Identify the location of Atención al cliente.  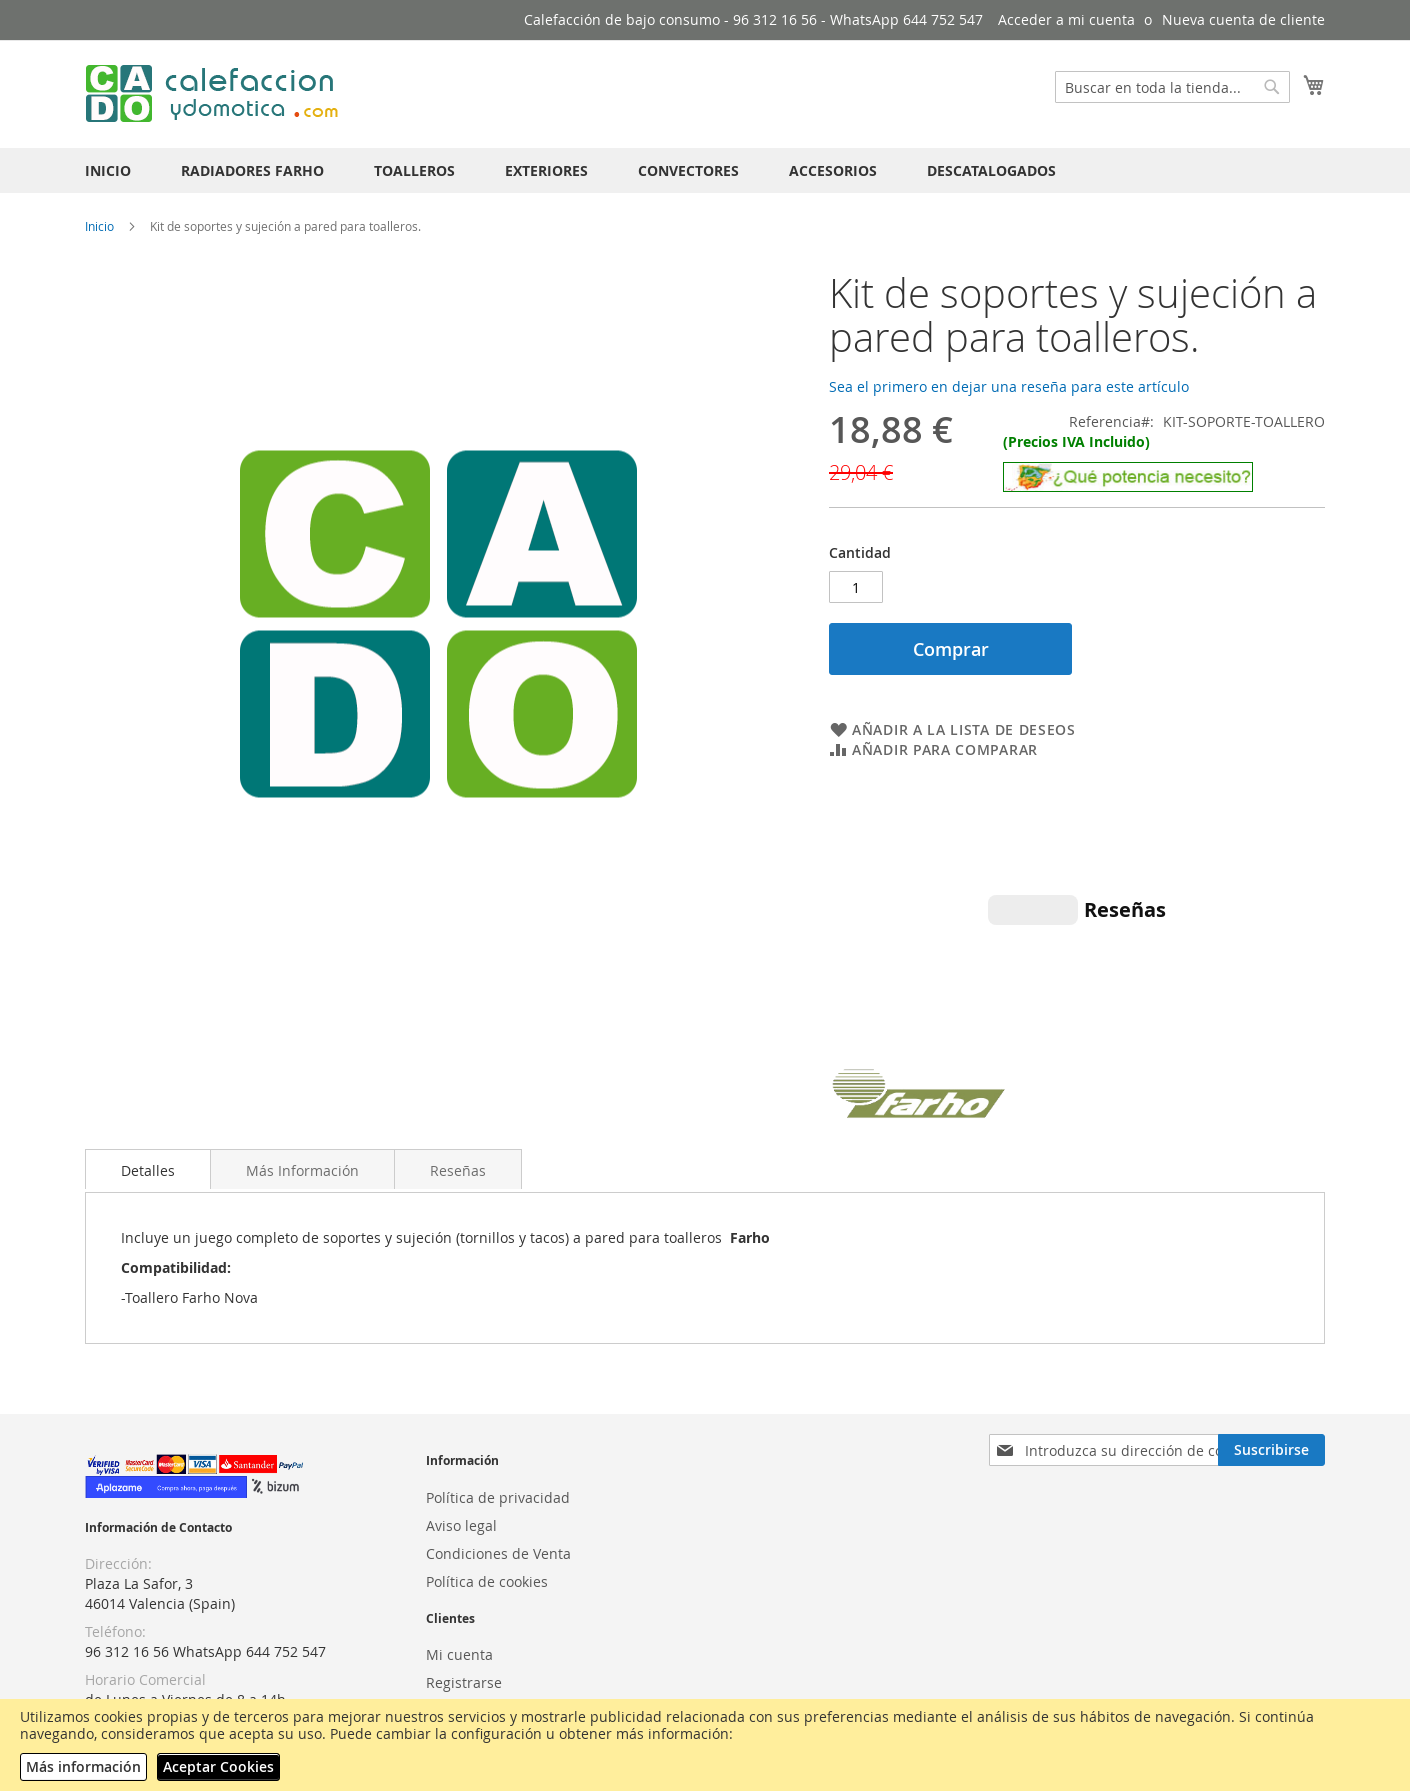
(488, 1592).